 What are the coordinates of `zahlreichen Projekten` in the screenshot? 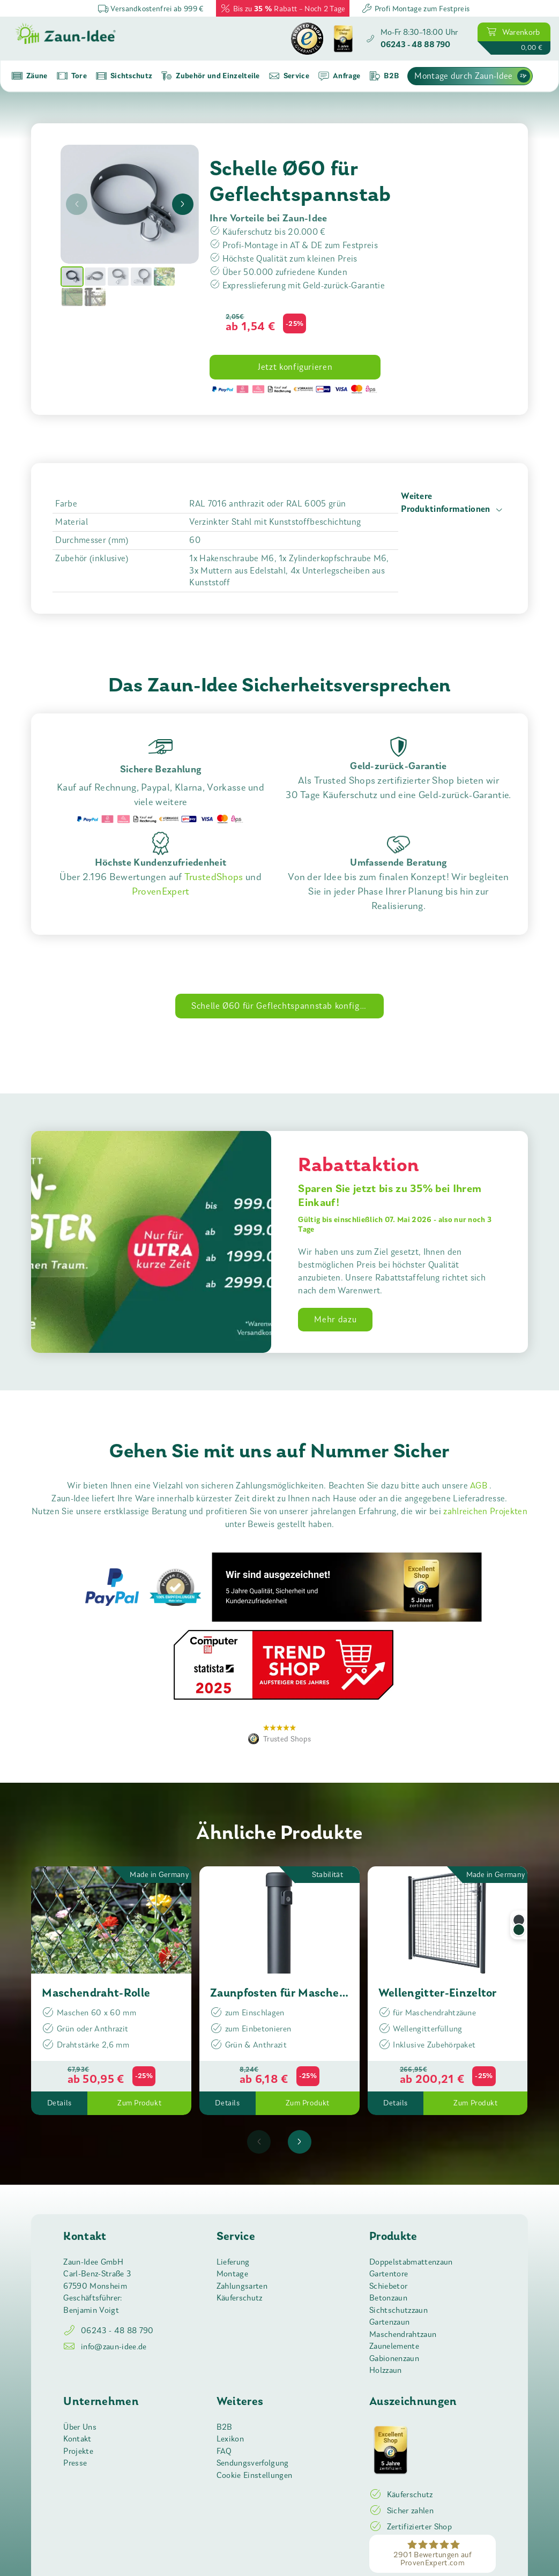 It's located at (485, 1511).